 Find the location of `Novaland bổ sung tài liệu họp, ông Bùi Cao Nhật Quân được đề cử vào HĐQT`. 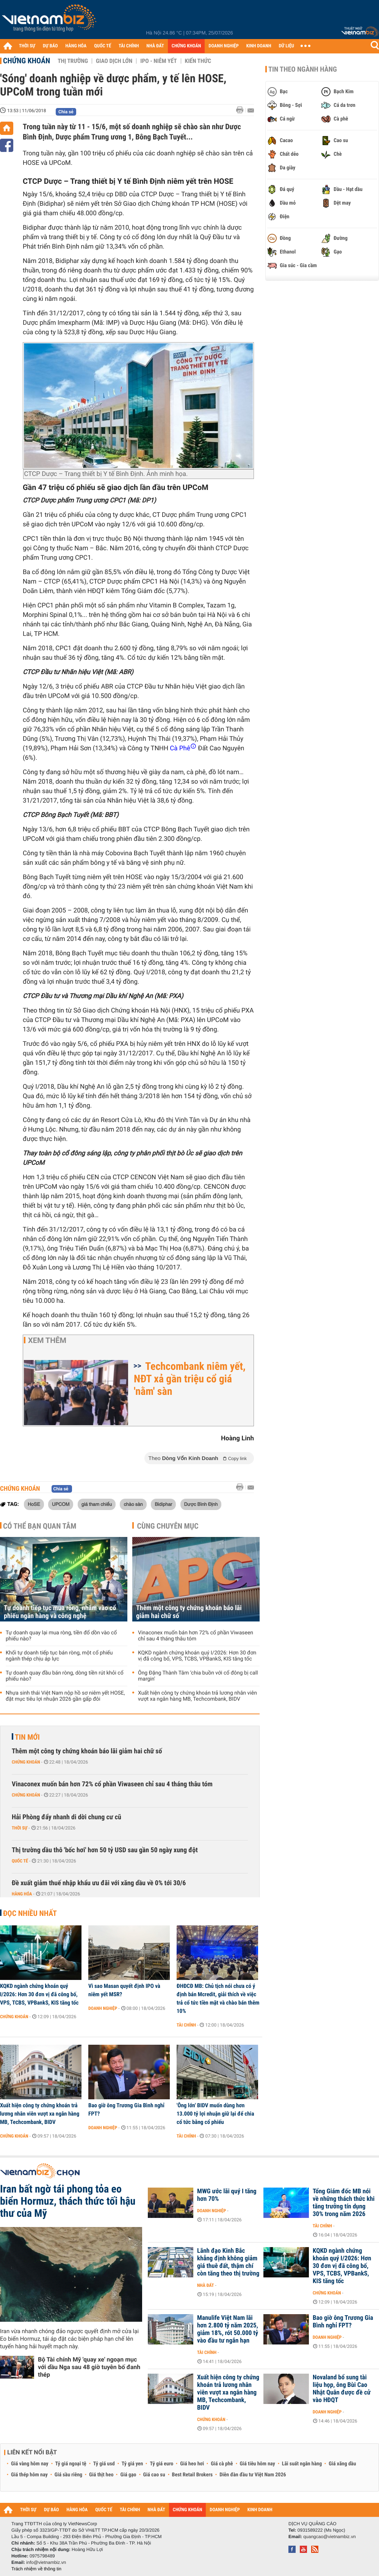

Novaland bổ sung tài liệu họp, ông Bùi Cao Nhật Quân được đề cử vào HĐQT is located at coordinates (342, 2389).